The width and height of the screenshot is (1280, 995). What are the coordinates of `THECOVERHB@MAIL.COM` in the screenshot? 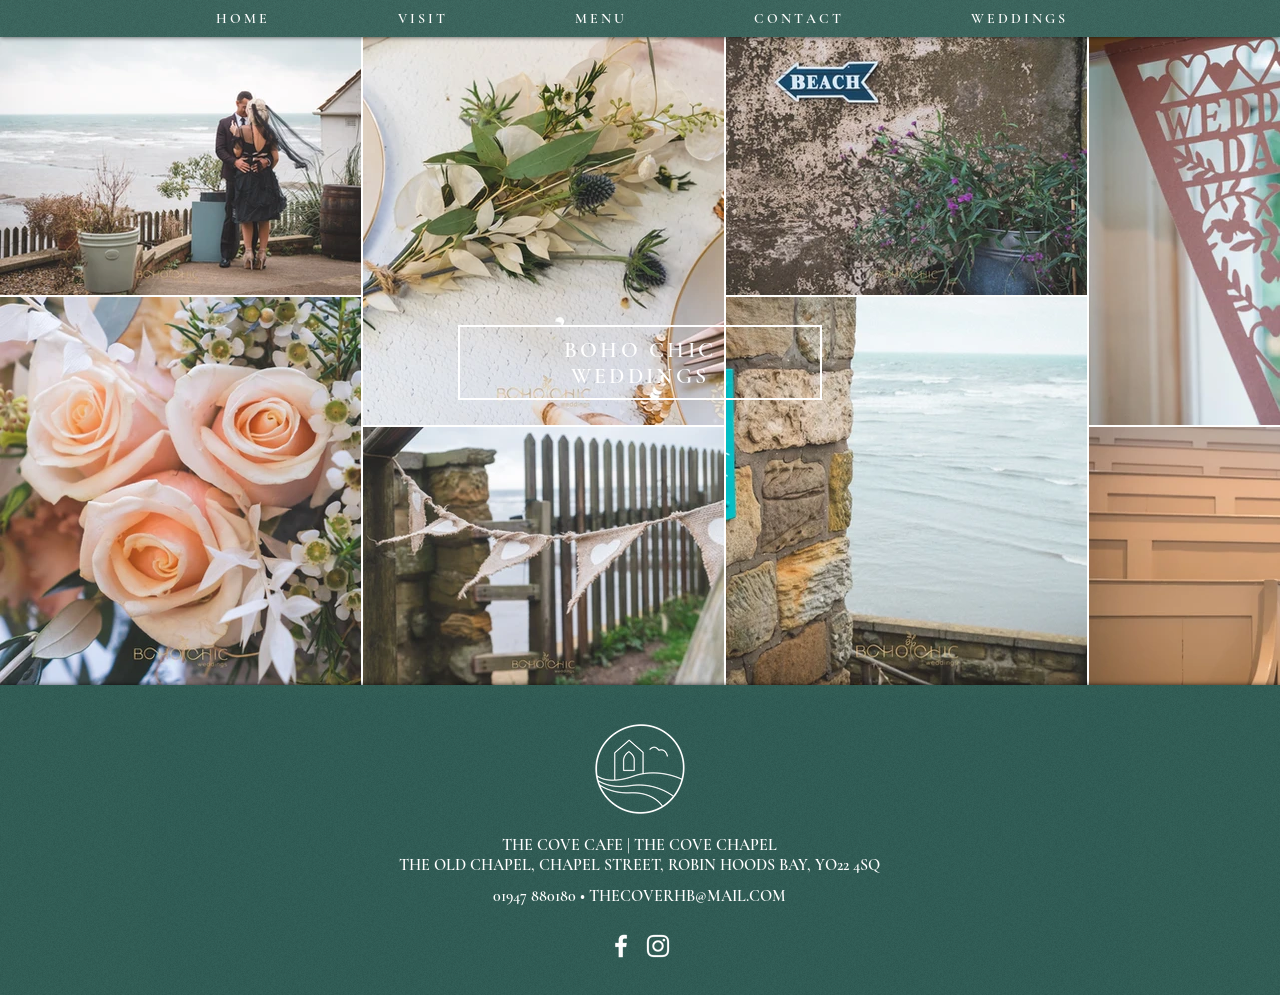 It's located at (687, 896).